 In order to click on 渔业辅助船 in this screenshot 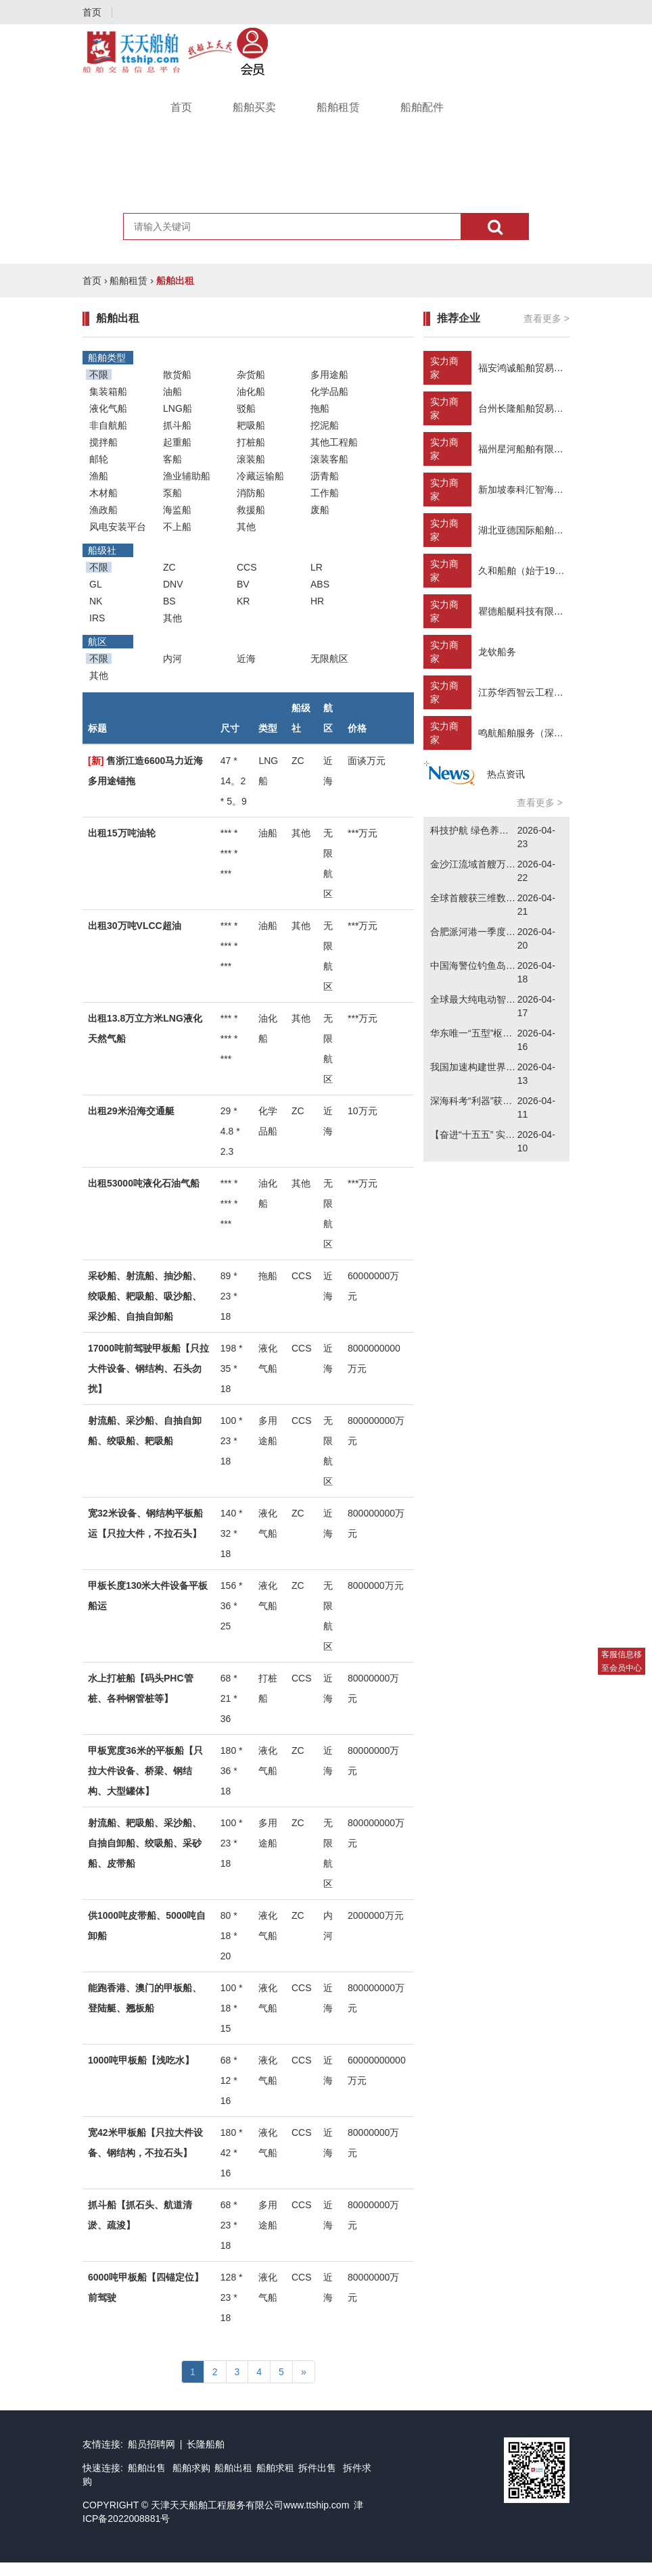, I will do `click(186, 476)`.